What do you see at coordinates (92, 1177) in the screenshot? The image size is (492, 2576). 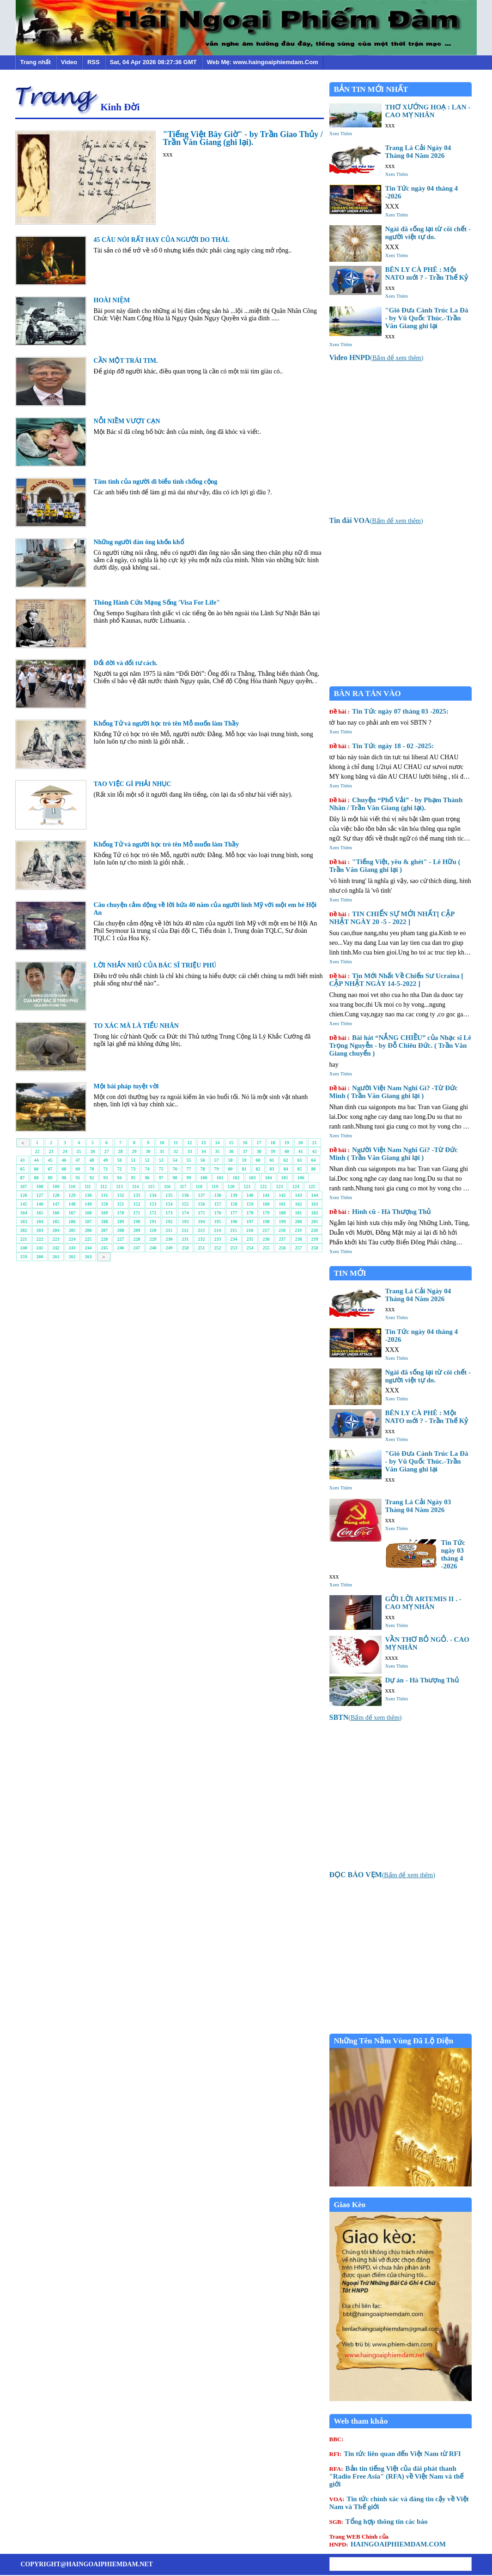 I see `92` at bounding box center [92, 1177].